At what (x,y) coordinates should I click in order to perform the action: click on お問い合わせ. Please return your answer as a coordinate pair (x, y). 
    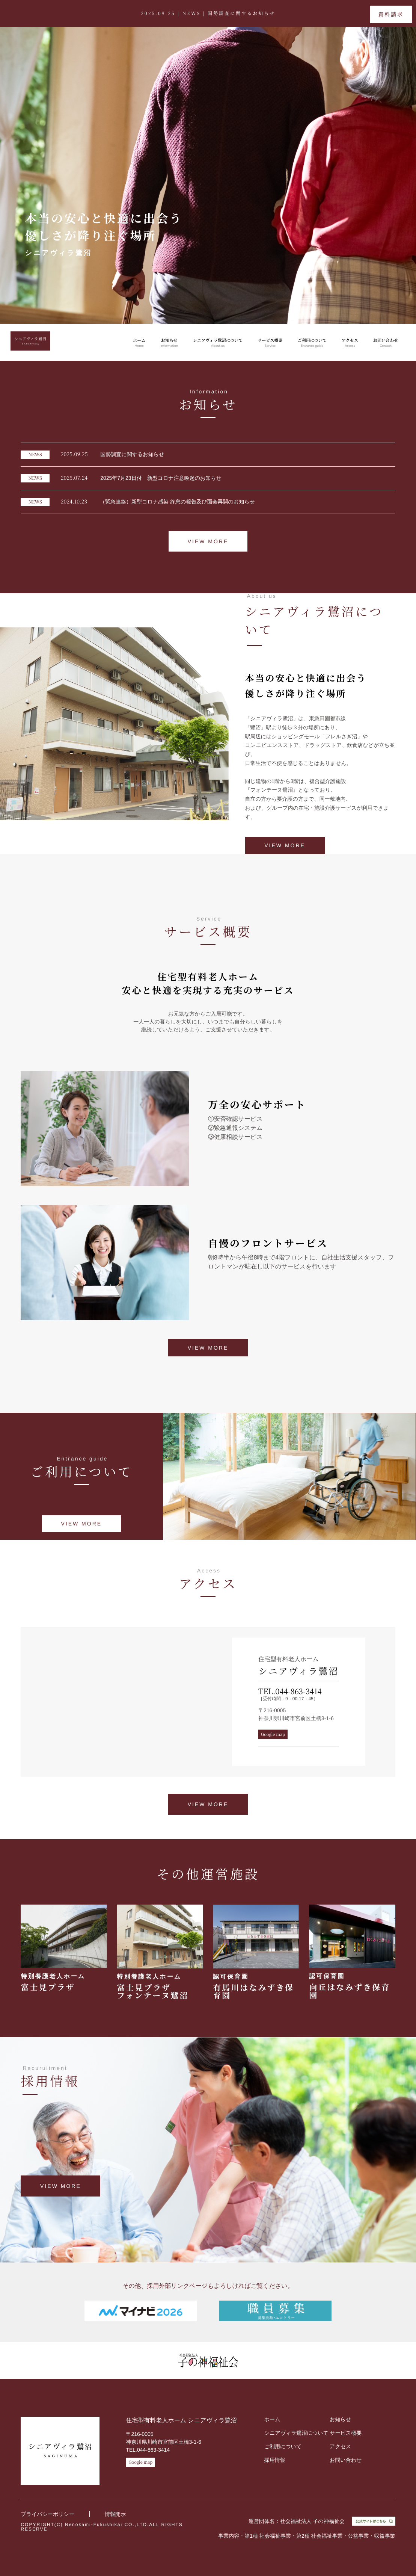
    Looking at the image, I should click on (385, 342).